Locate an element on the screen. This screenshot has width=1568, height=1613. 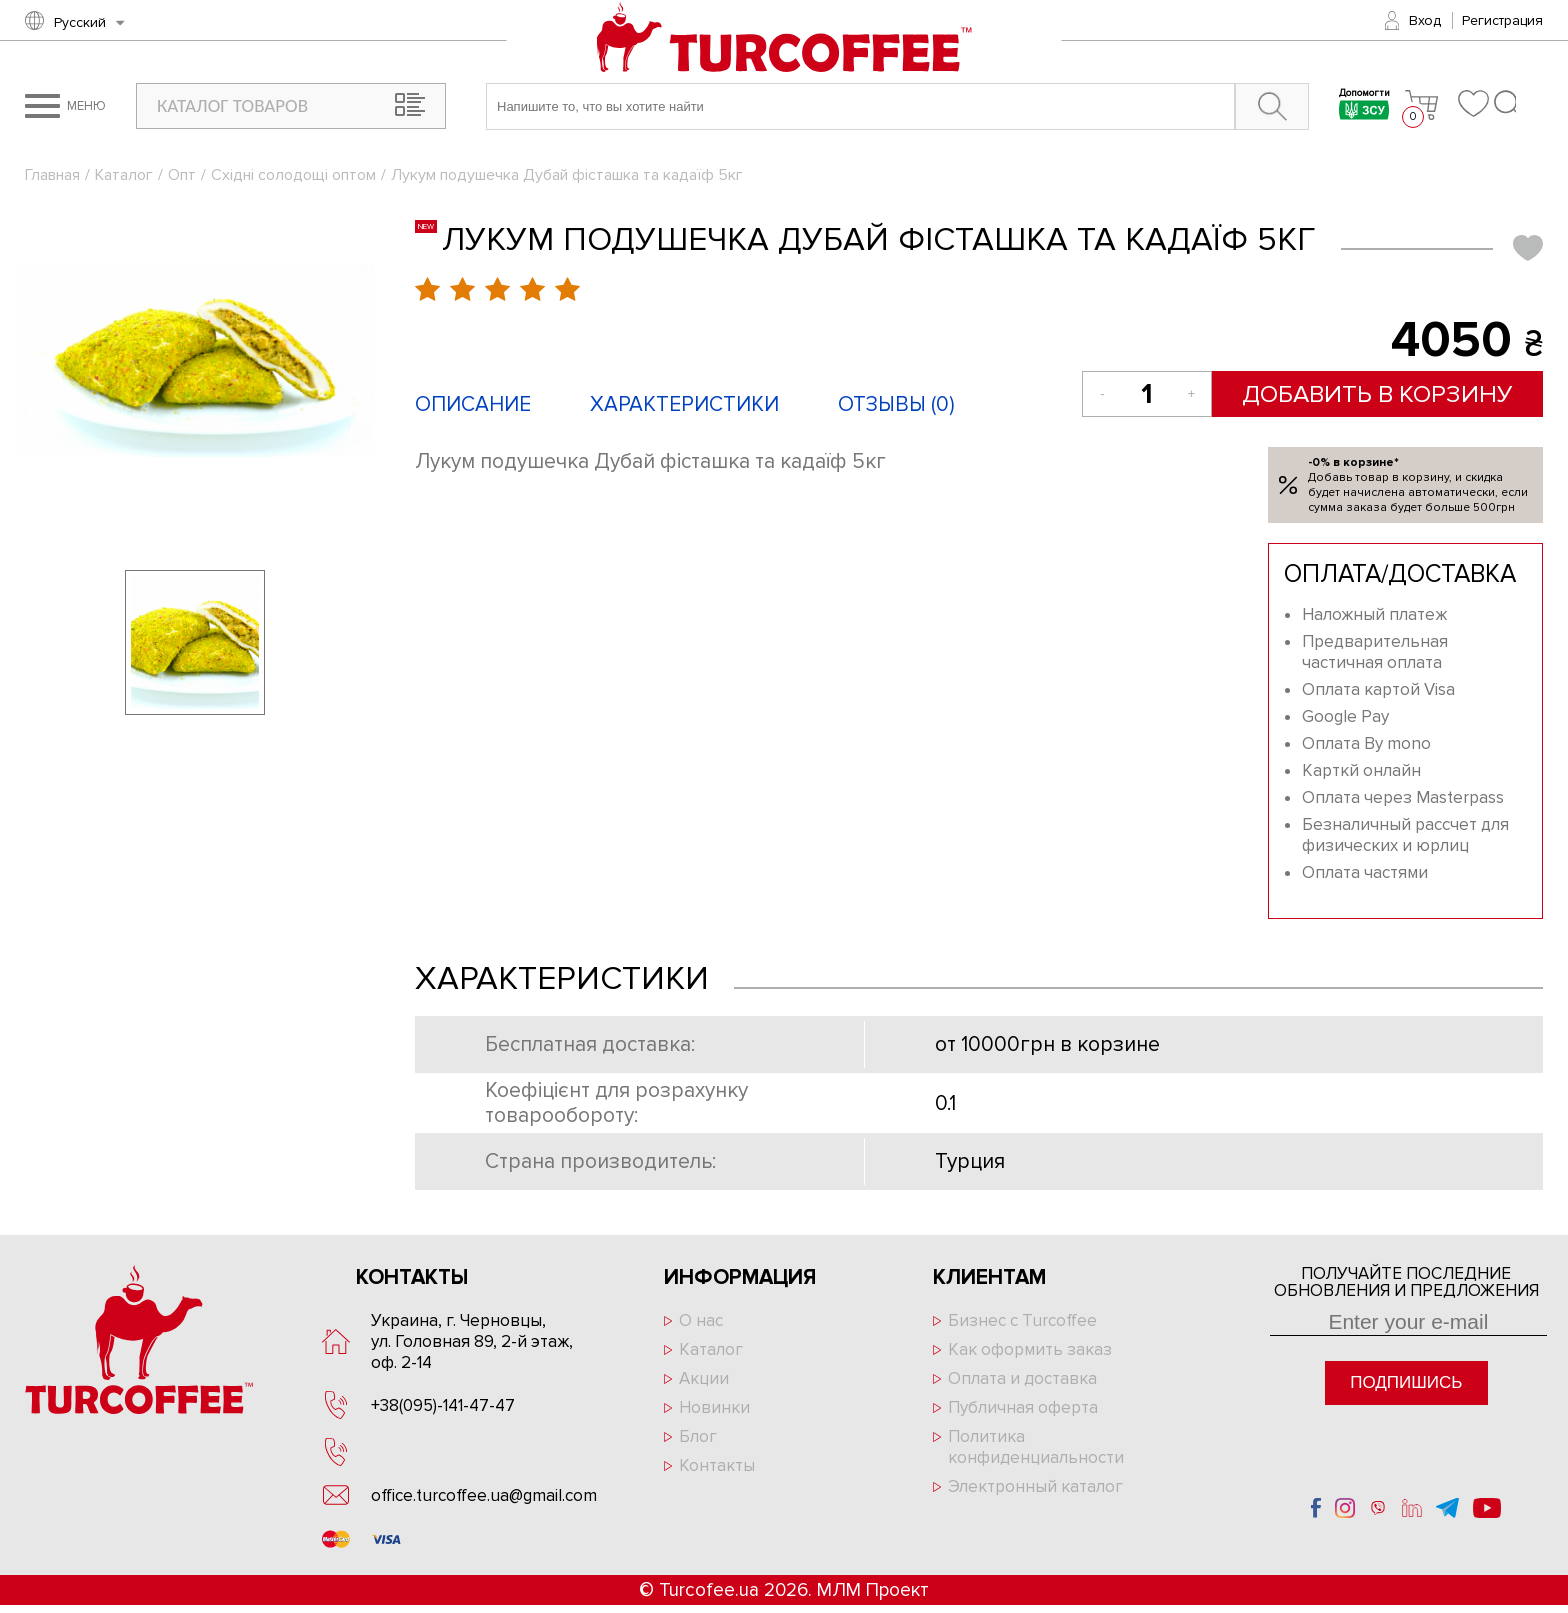
Электронный каталог is located at coordinates (1035, 1486).